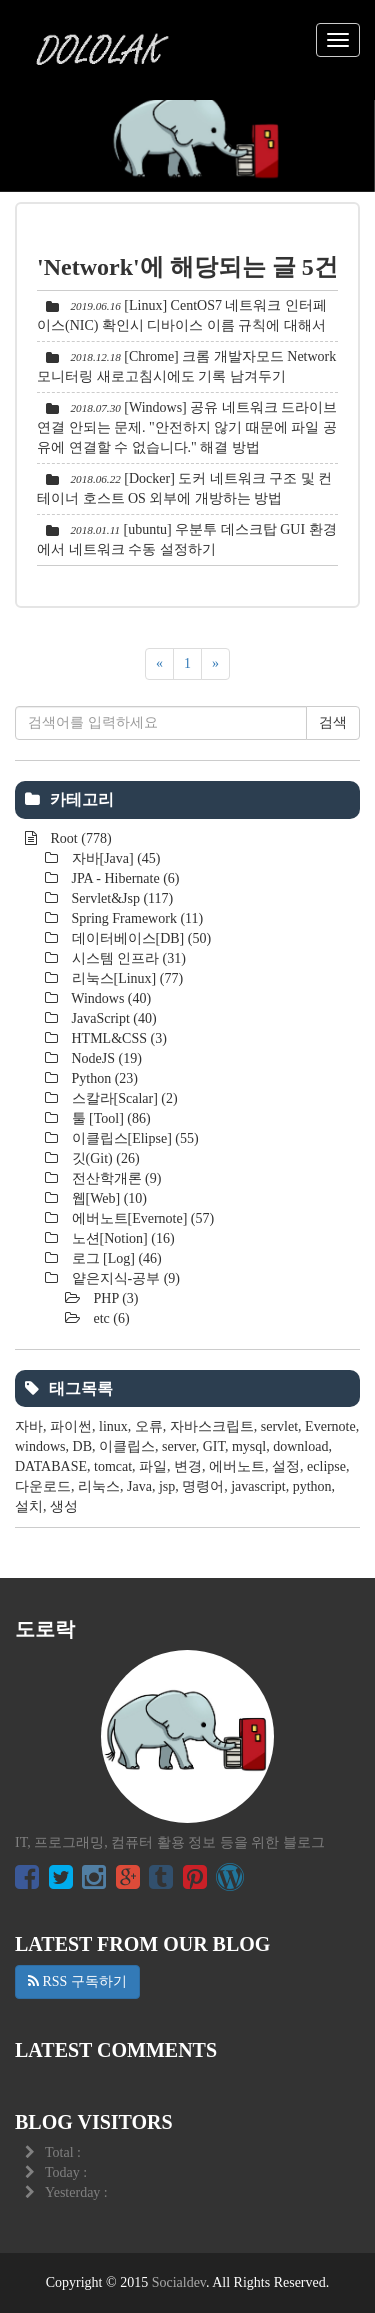 This screenshot has width=375, height=2313. I want to click on DATABASE, so click(51, 1466).